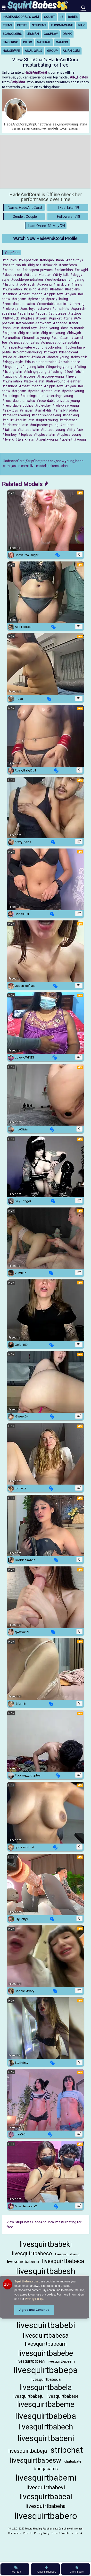  What do you see at coordinates (10, 328) in the screenshot?
I see `#anal-latin` at bounding box center [10, 328].